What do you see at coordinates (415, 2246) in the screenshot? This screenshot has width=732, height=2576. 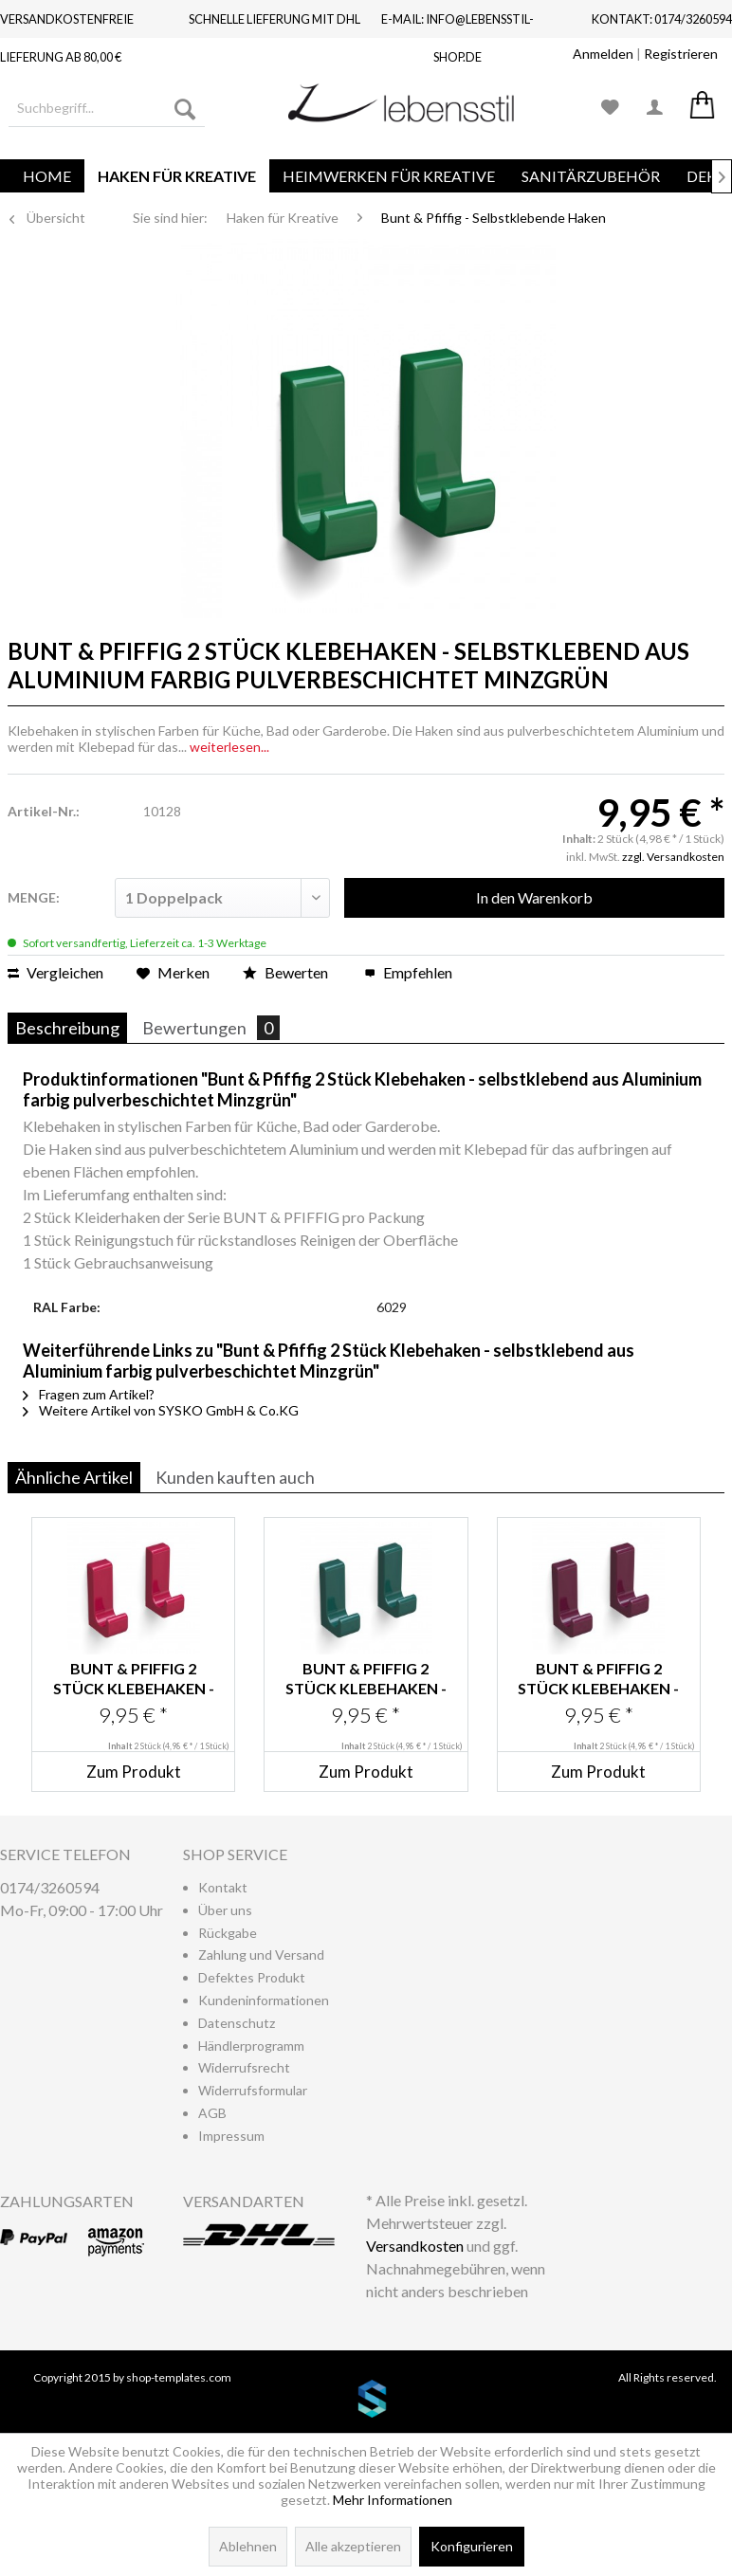 I see `Versandkosten` at bounding box center [415, 2246].